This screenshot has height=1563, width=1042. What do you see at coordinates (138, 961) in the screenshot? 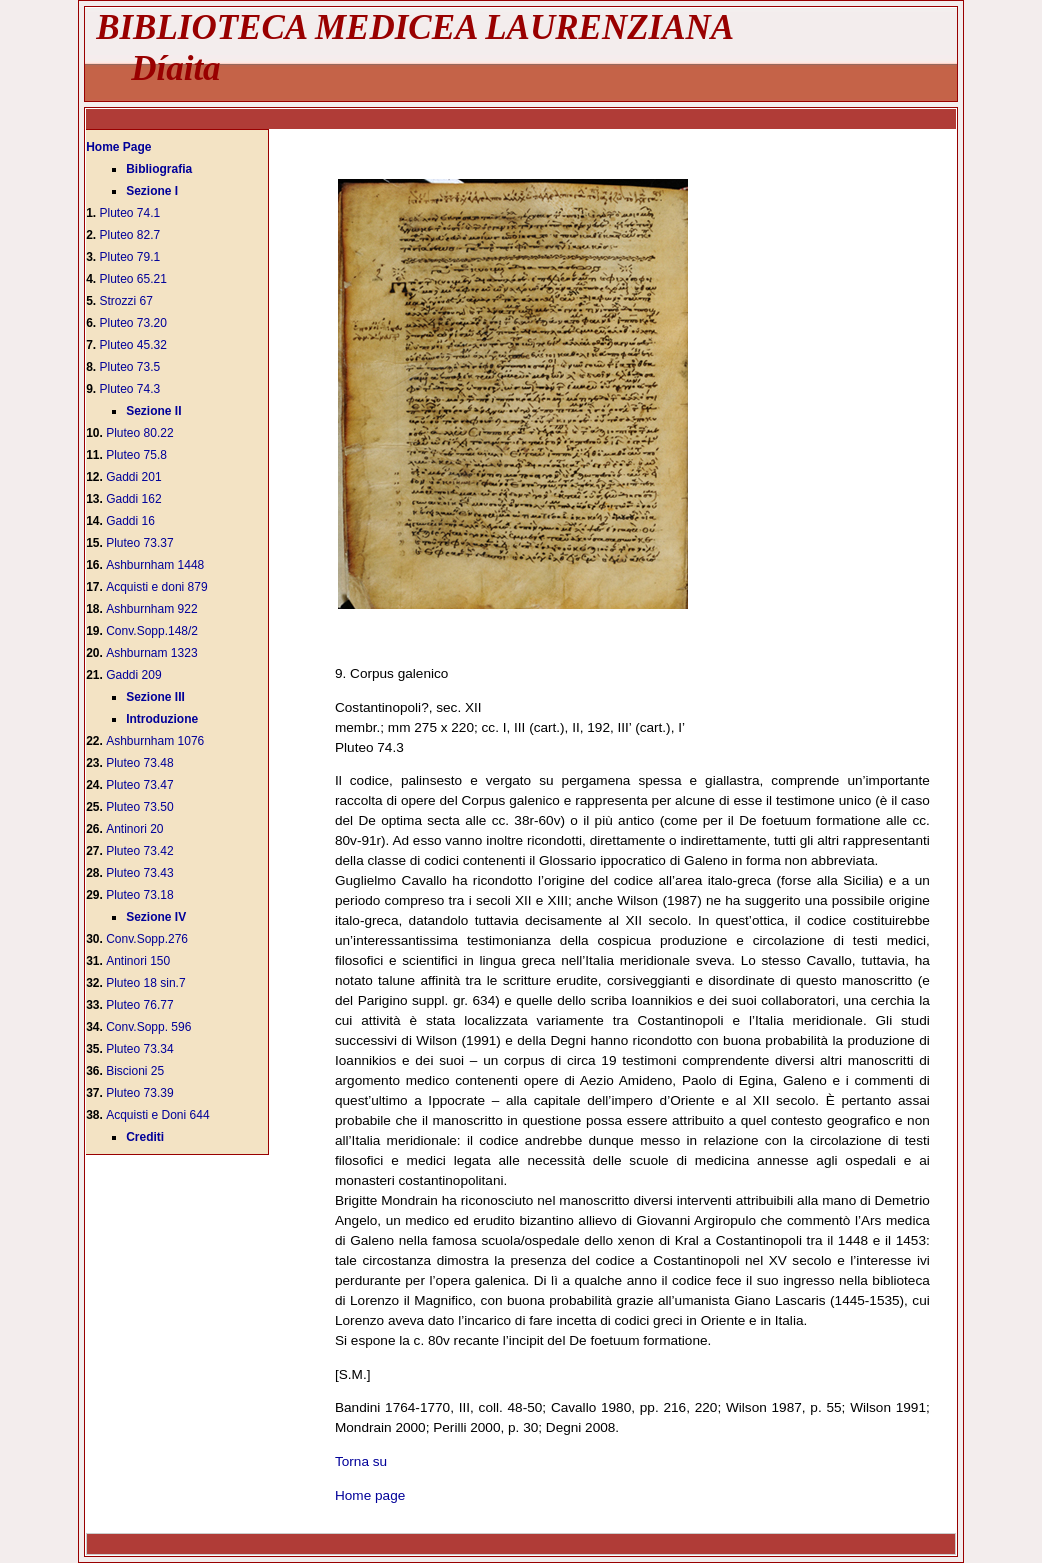
I see `Antinori 150` at bounding box center [138, 961].